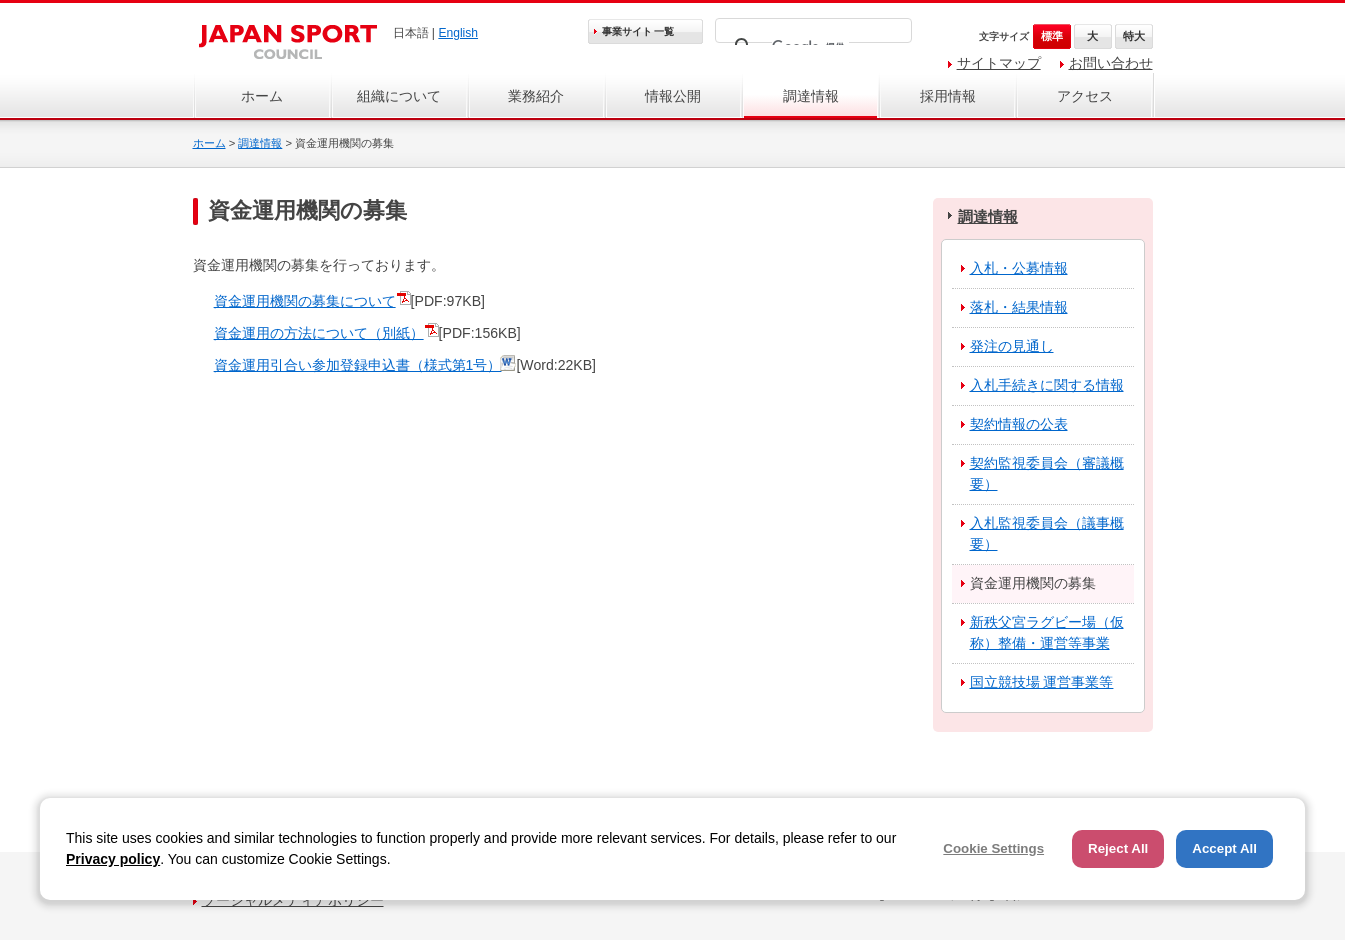 This screenshot has height=940, width=1345. What do you see at coordinates (262, 96) in the screenshot?
I see `ホーム` at bounding box center [262, 96].